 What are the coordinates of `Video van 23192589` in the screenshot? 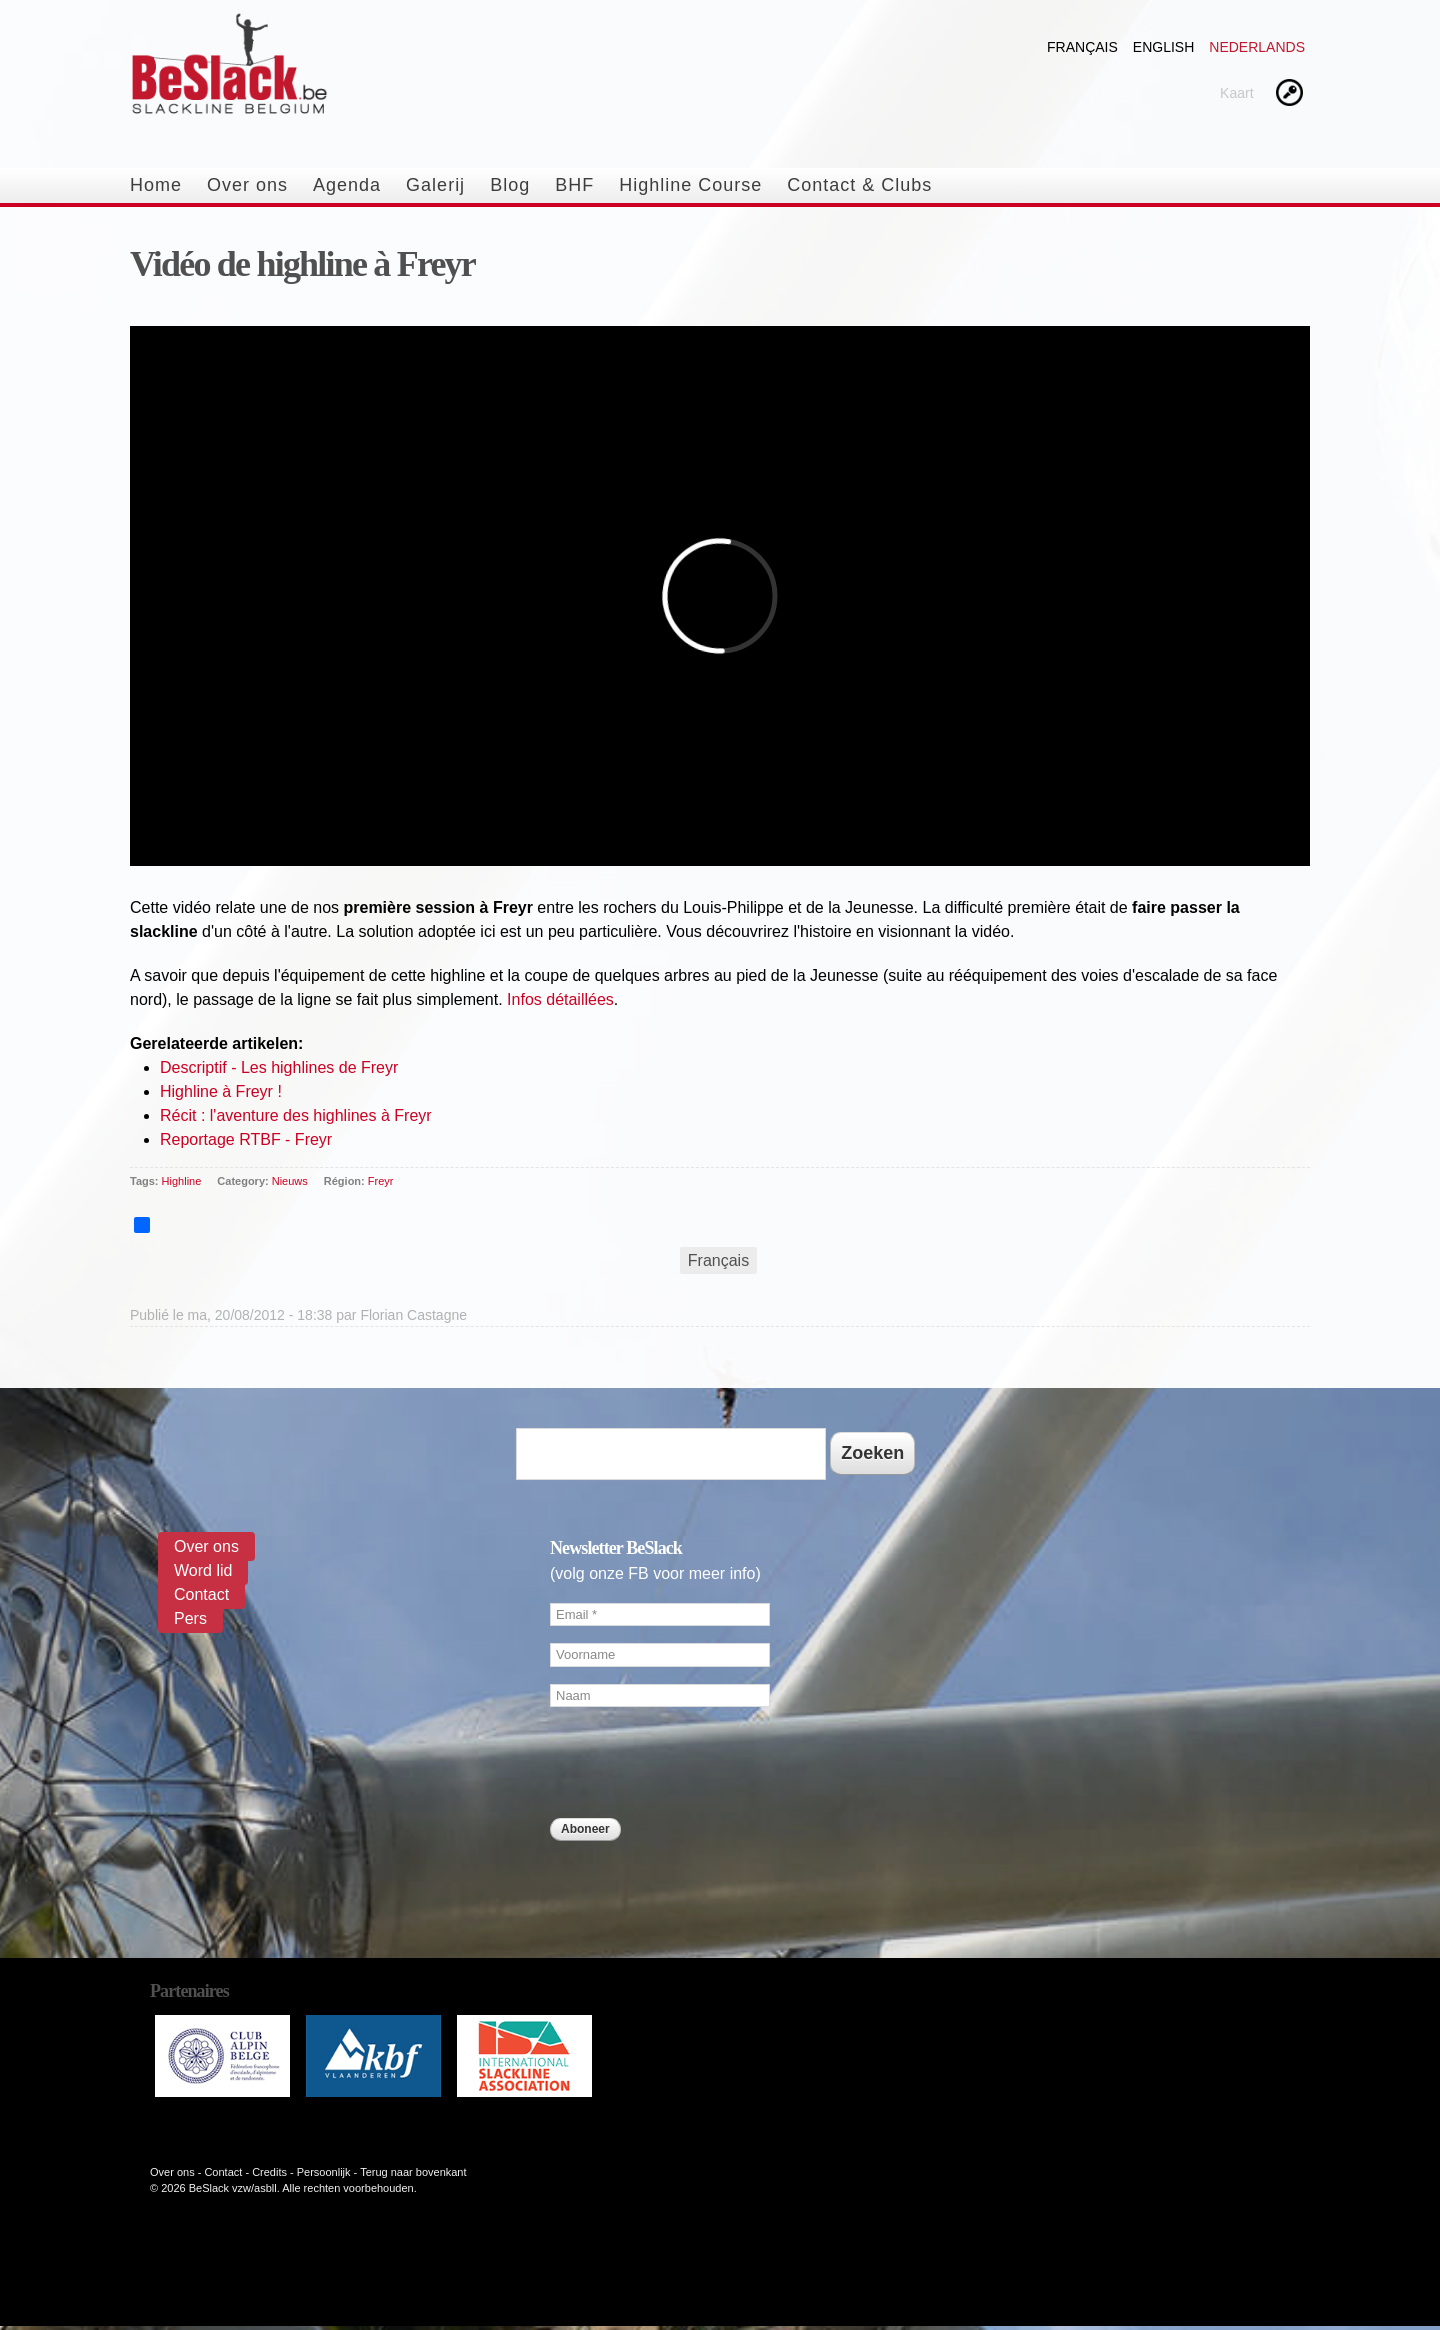 It's located at (720, 611).